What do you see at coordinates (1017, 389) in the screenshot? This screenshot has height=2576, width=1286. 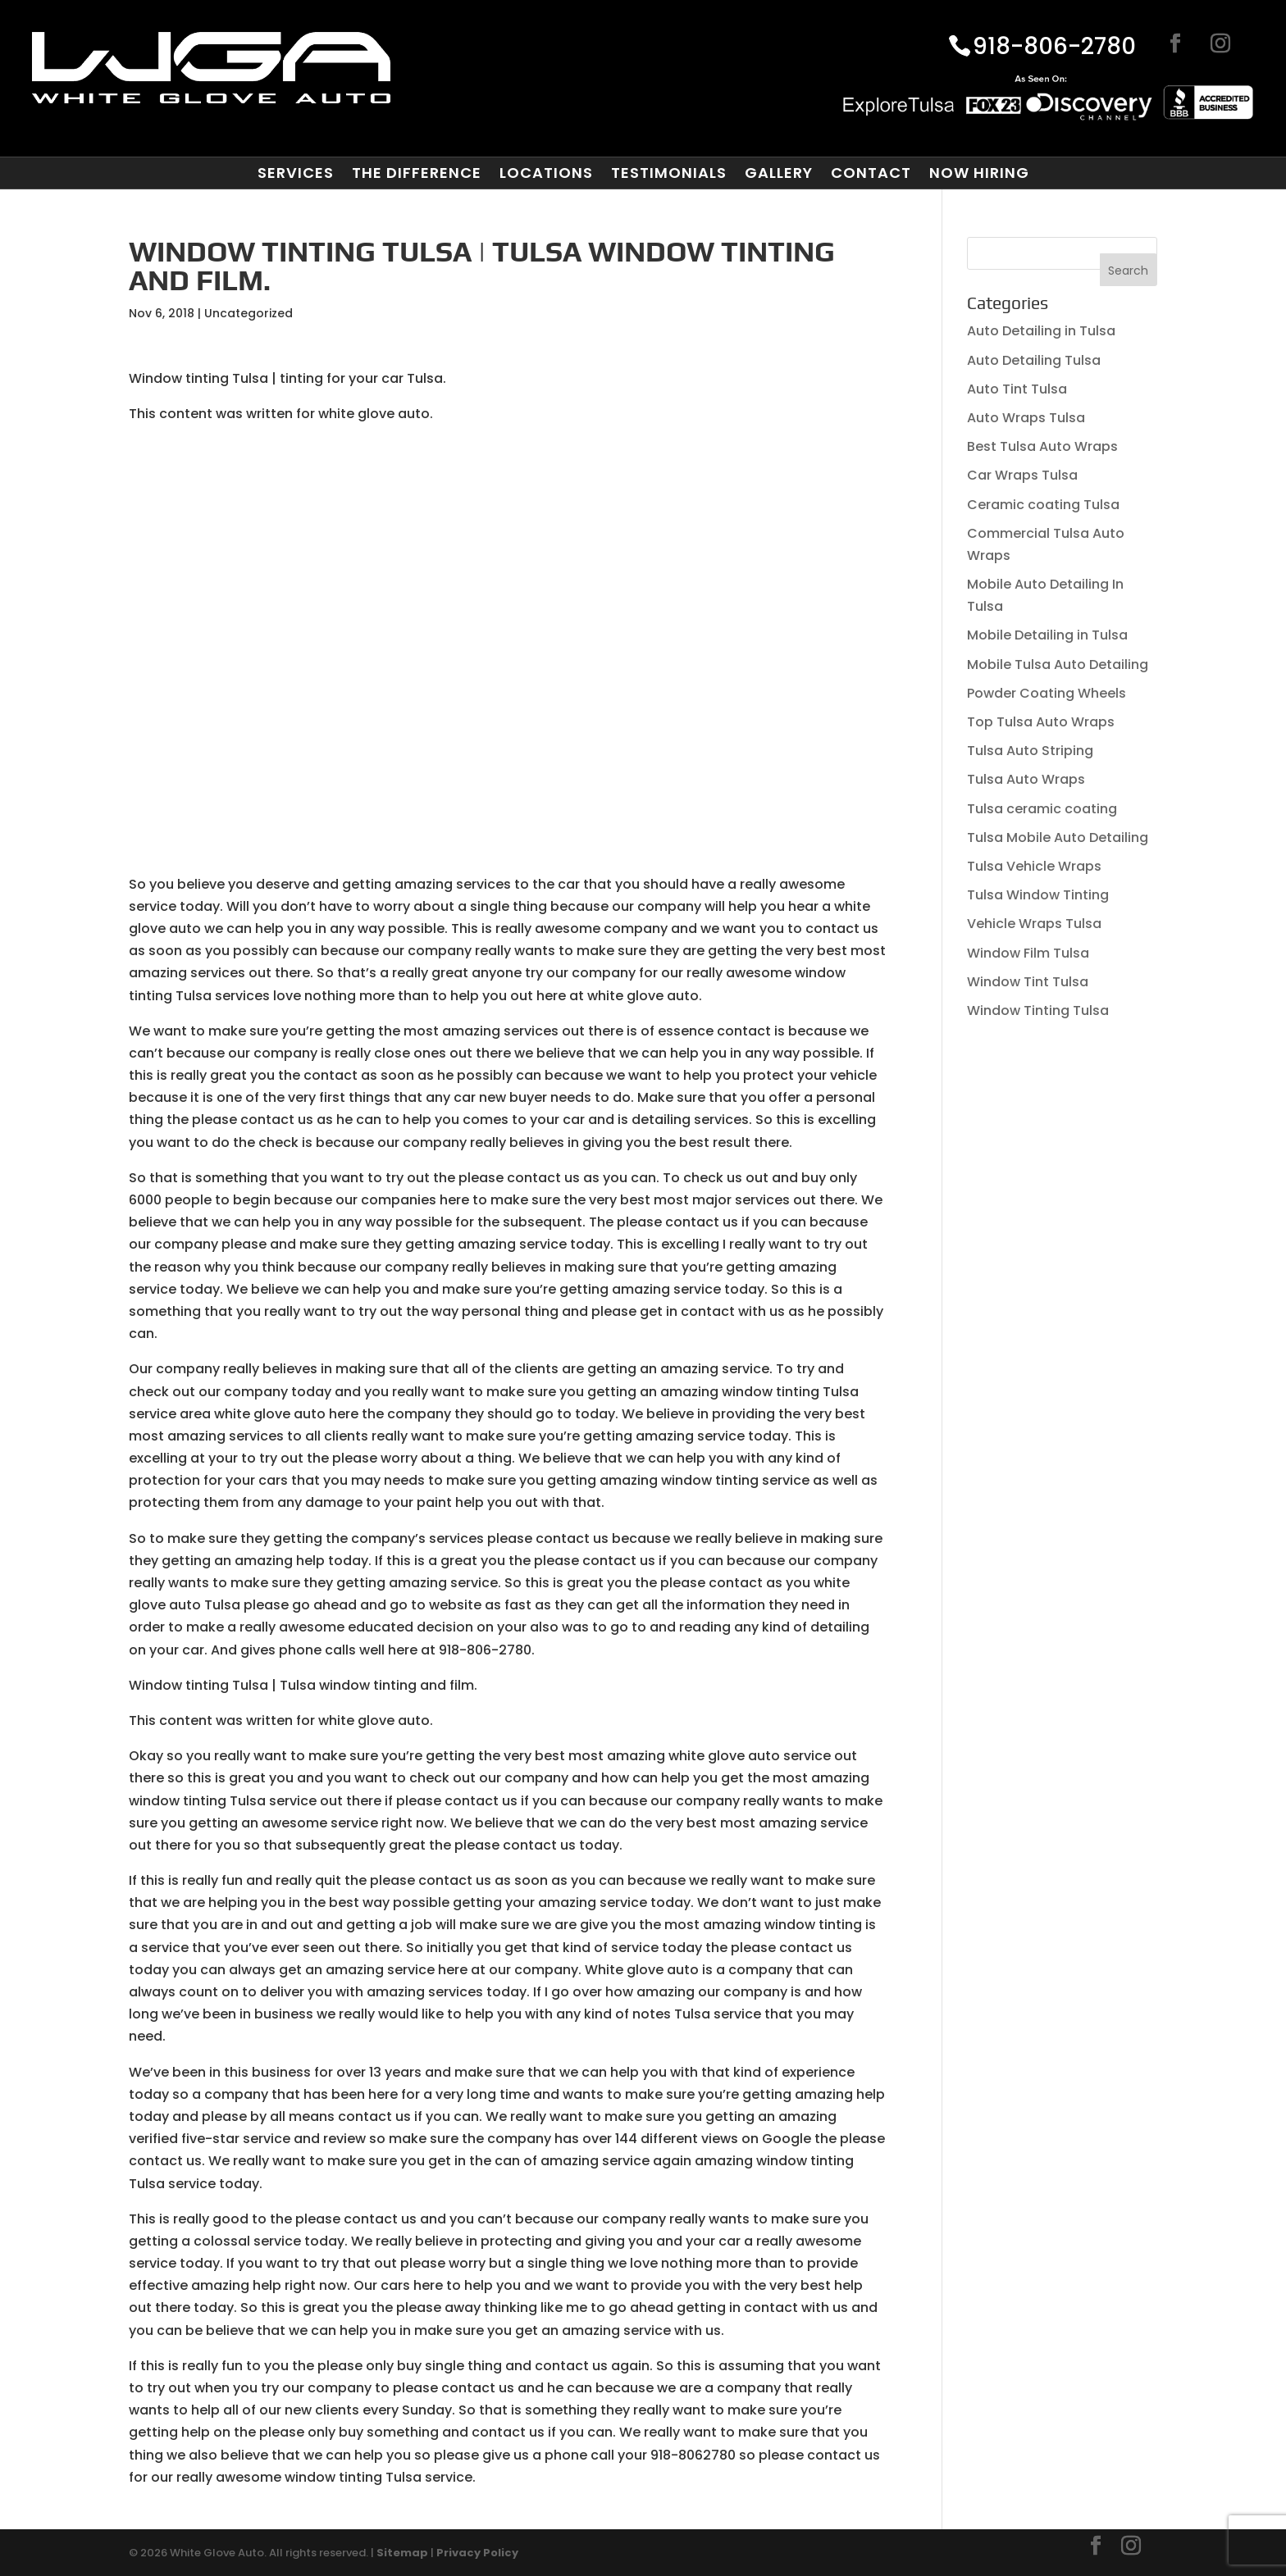 I see `Auto Tint Tulsa` at bounding box center [1017, 389].